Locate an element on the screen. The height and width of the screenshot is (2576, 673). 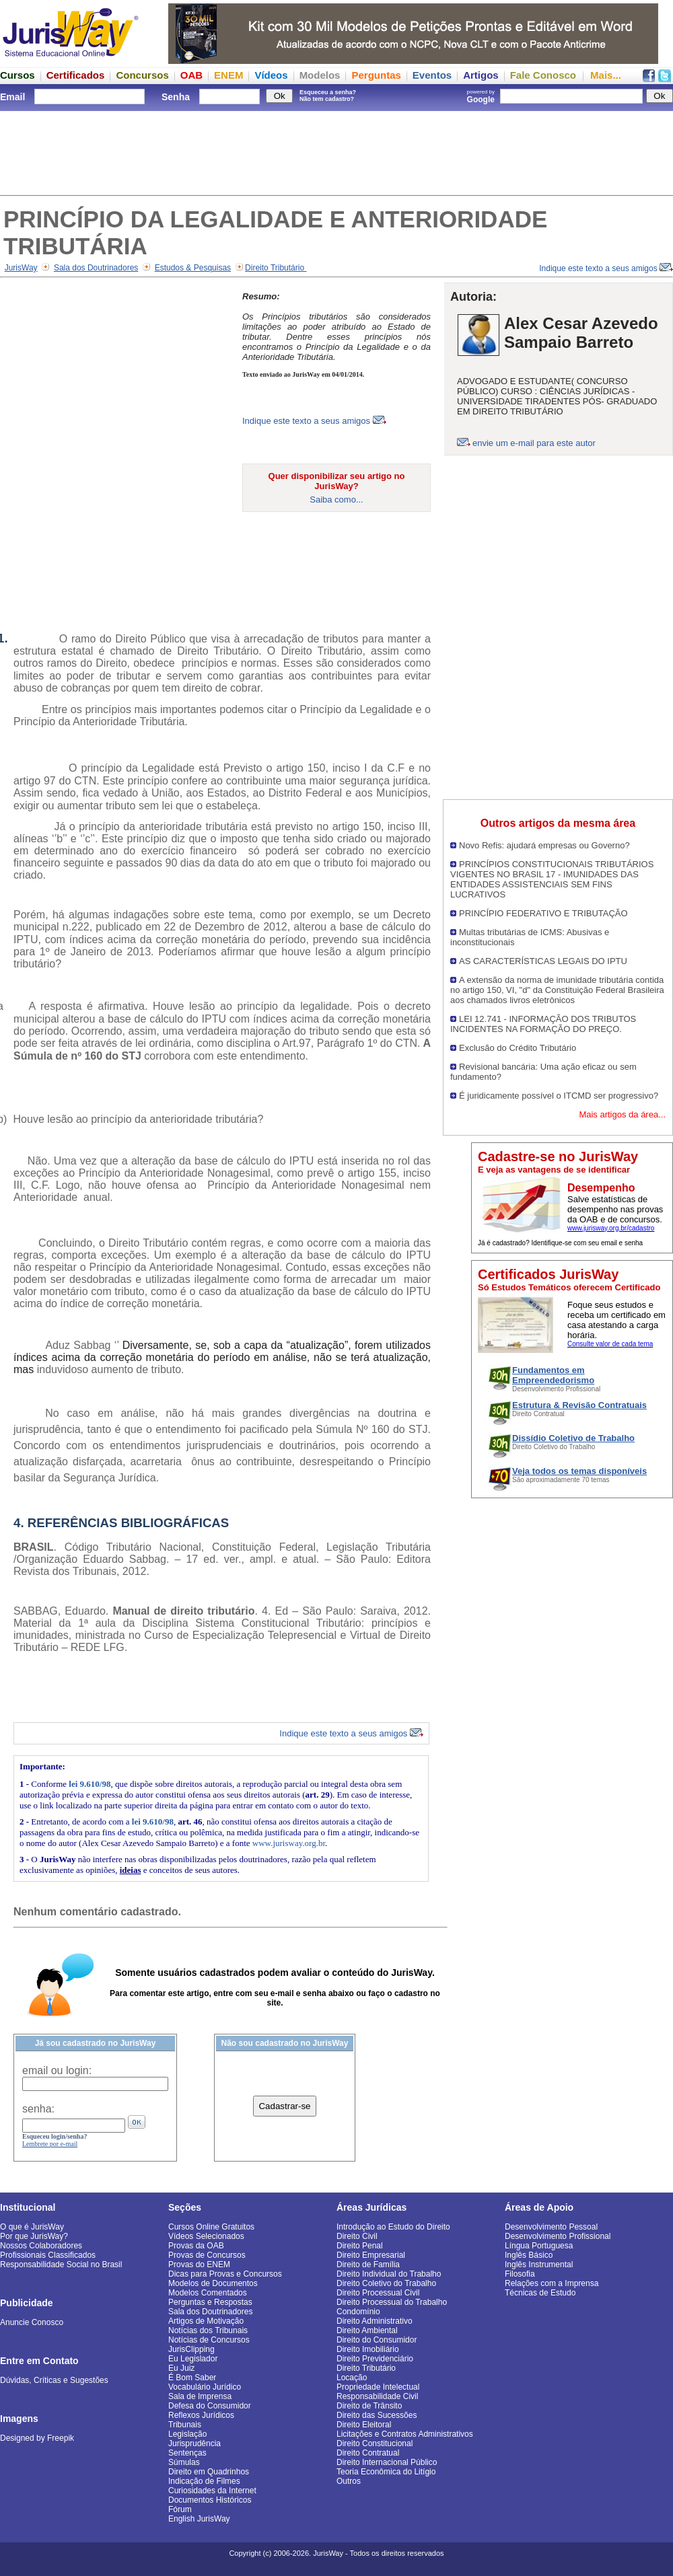
envie um e-mail para este autor is located at coordinates (534, 443).